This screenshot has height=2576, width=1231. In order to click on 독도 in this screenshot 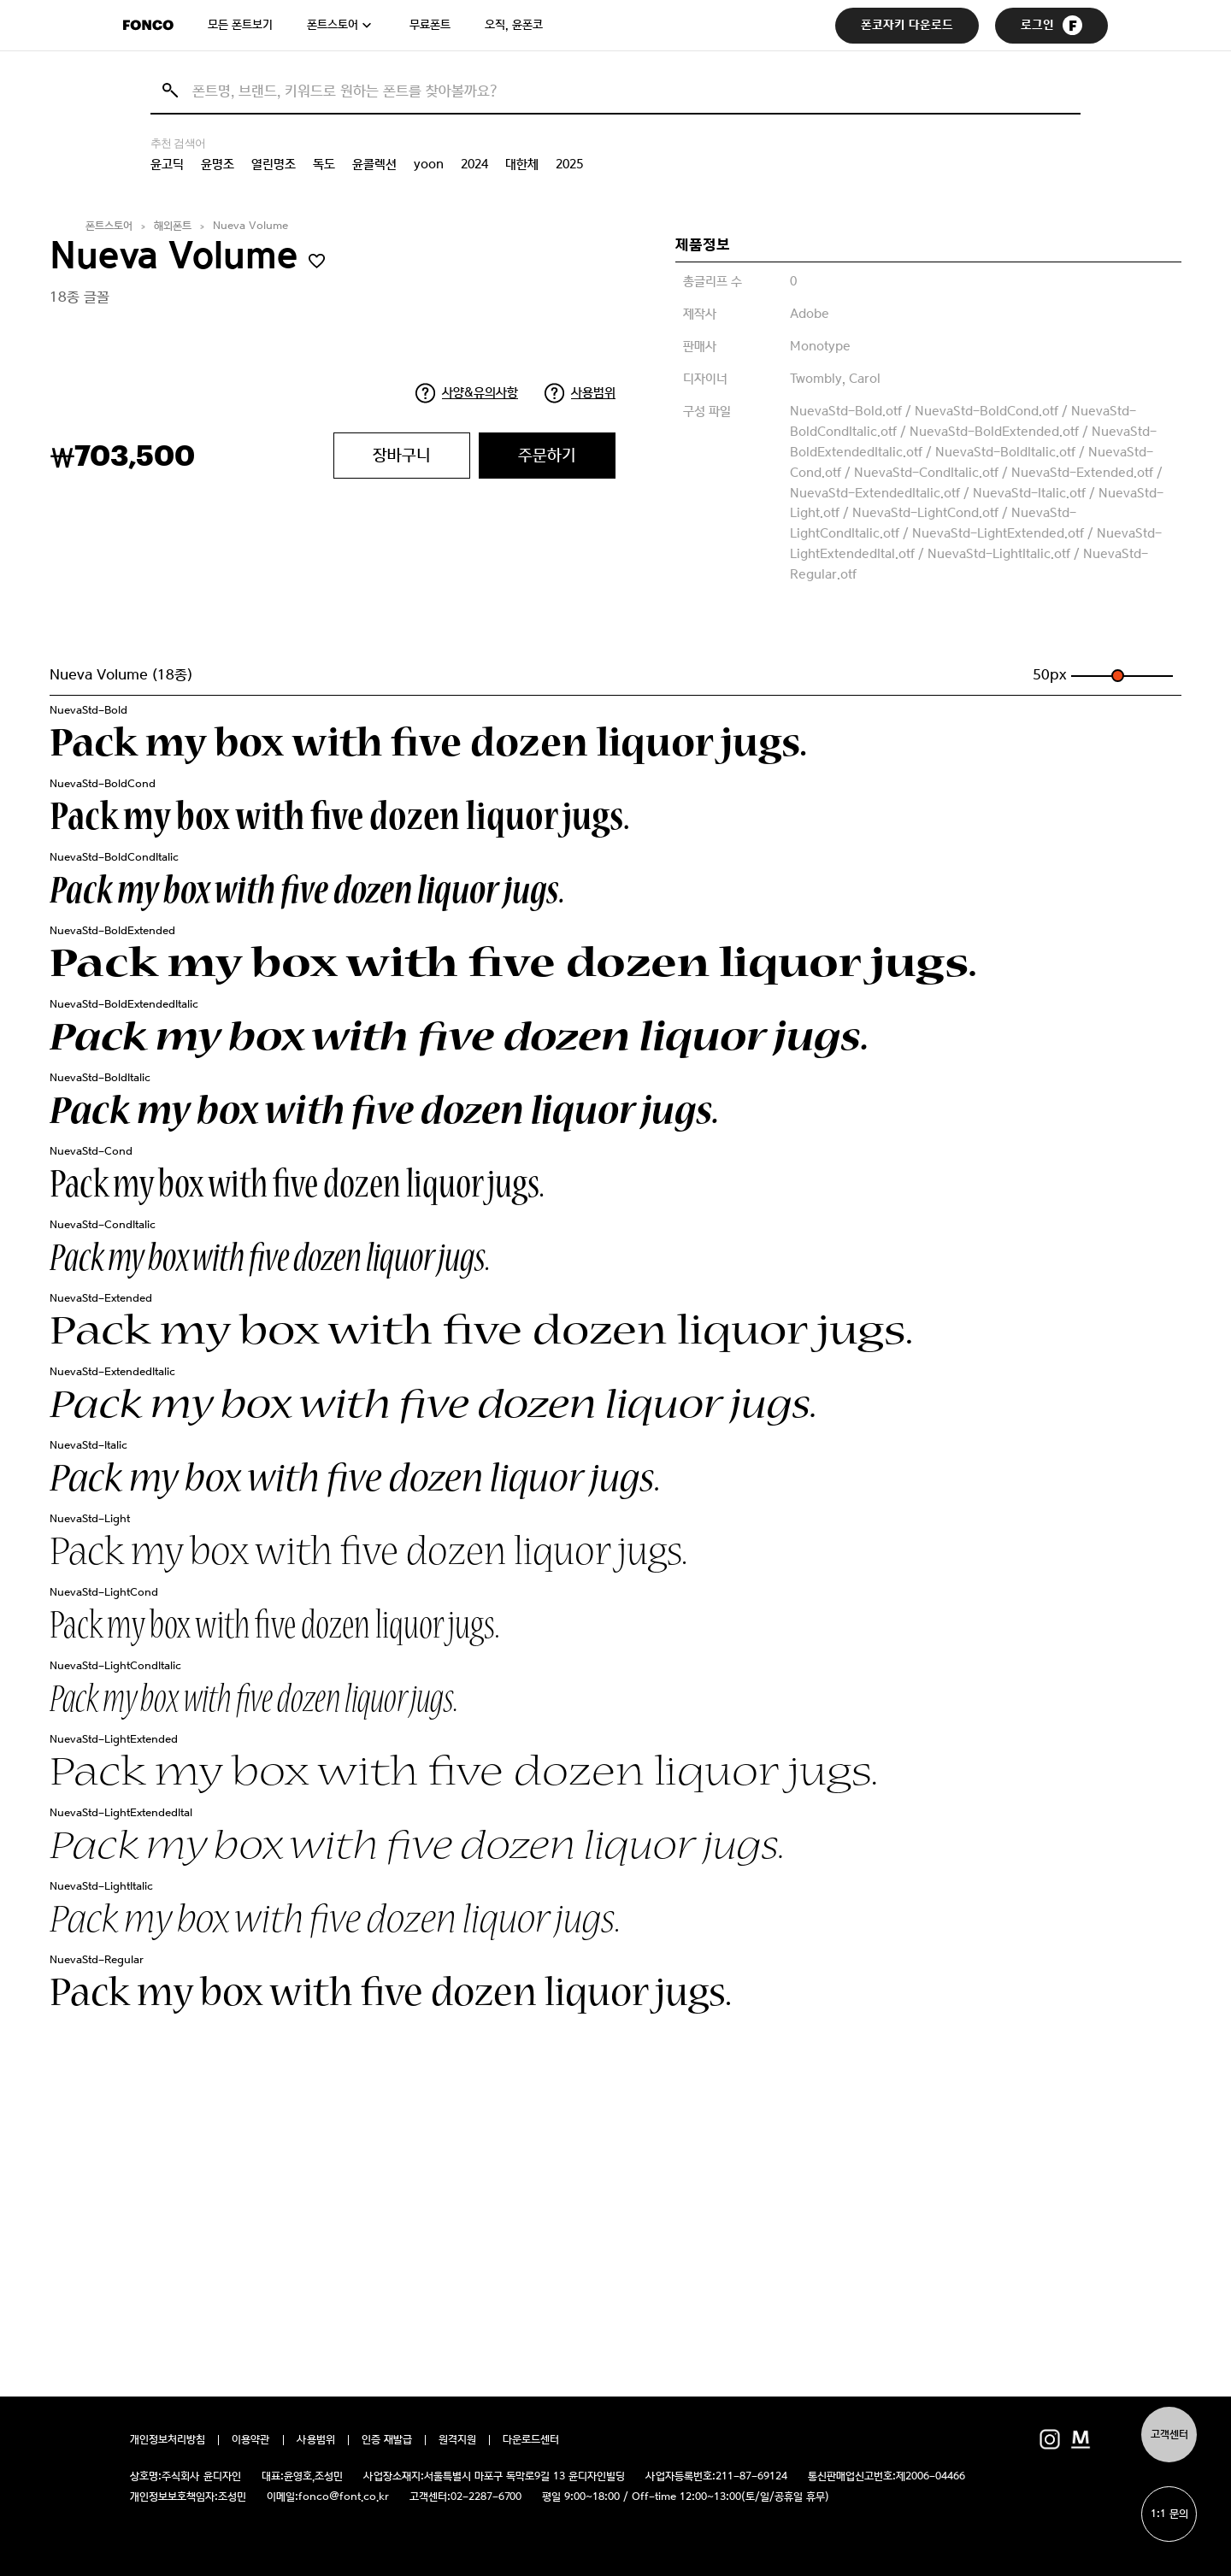, I will do `click(324, 164)`.